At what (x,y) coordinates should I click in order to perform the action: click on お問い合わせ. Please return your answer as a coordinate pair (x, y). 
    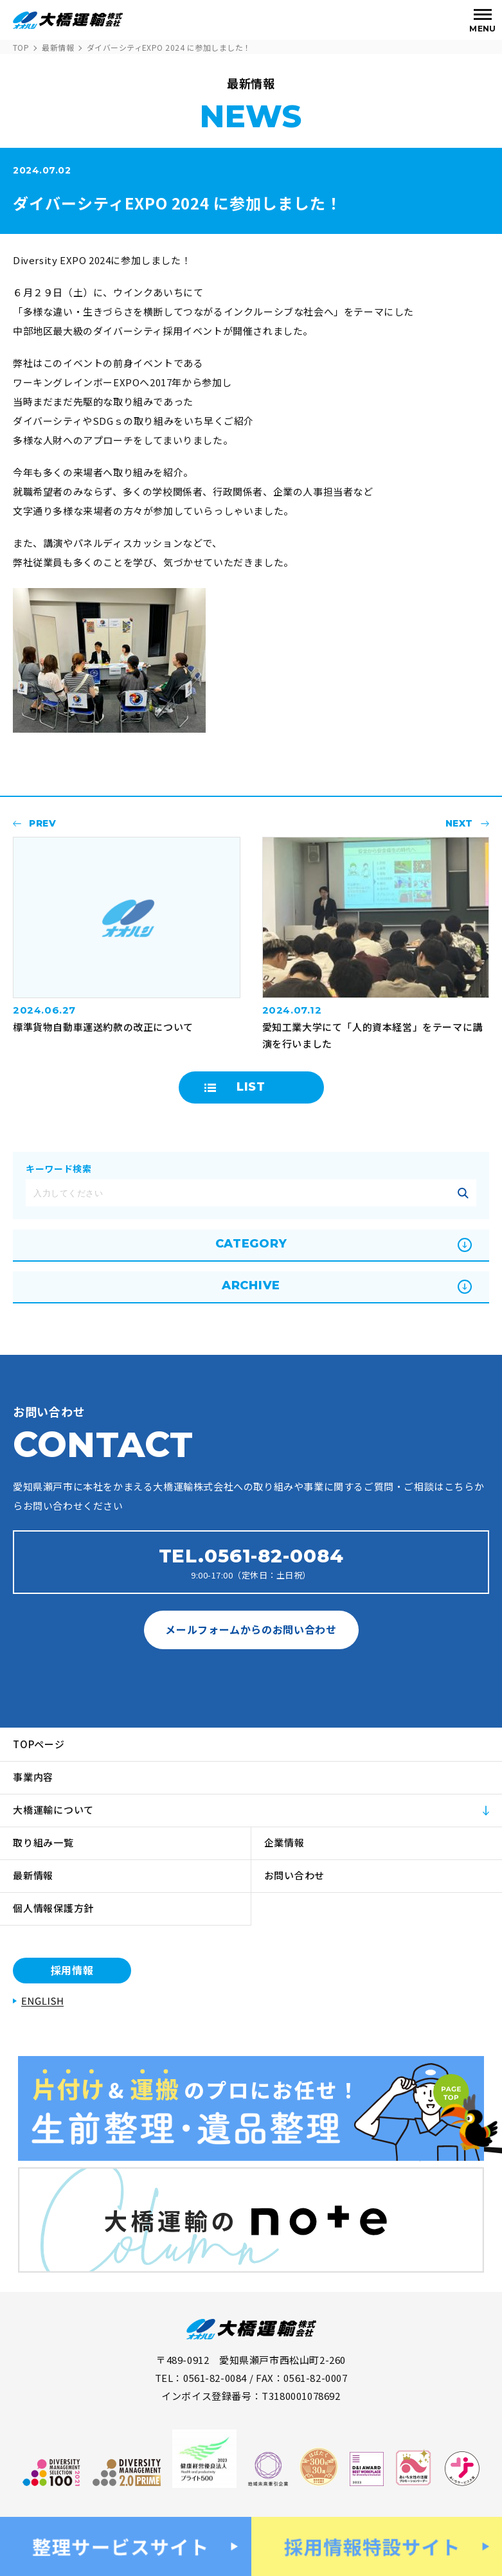
    Looking at the image, I should click on (294, 1875).